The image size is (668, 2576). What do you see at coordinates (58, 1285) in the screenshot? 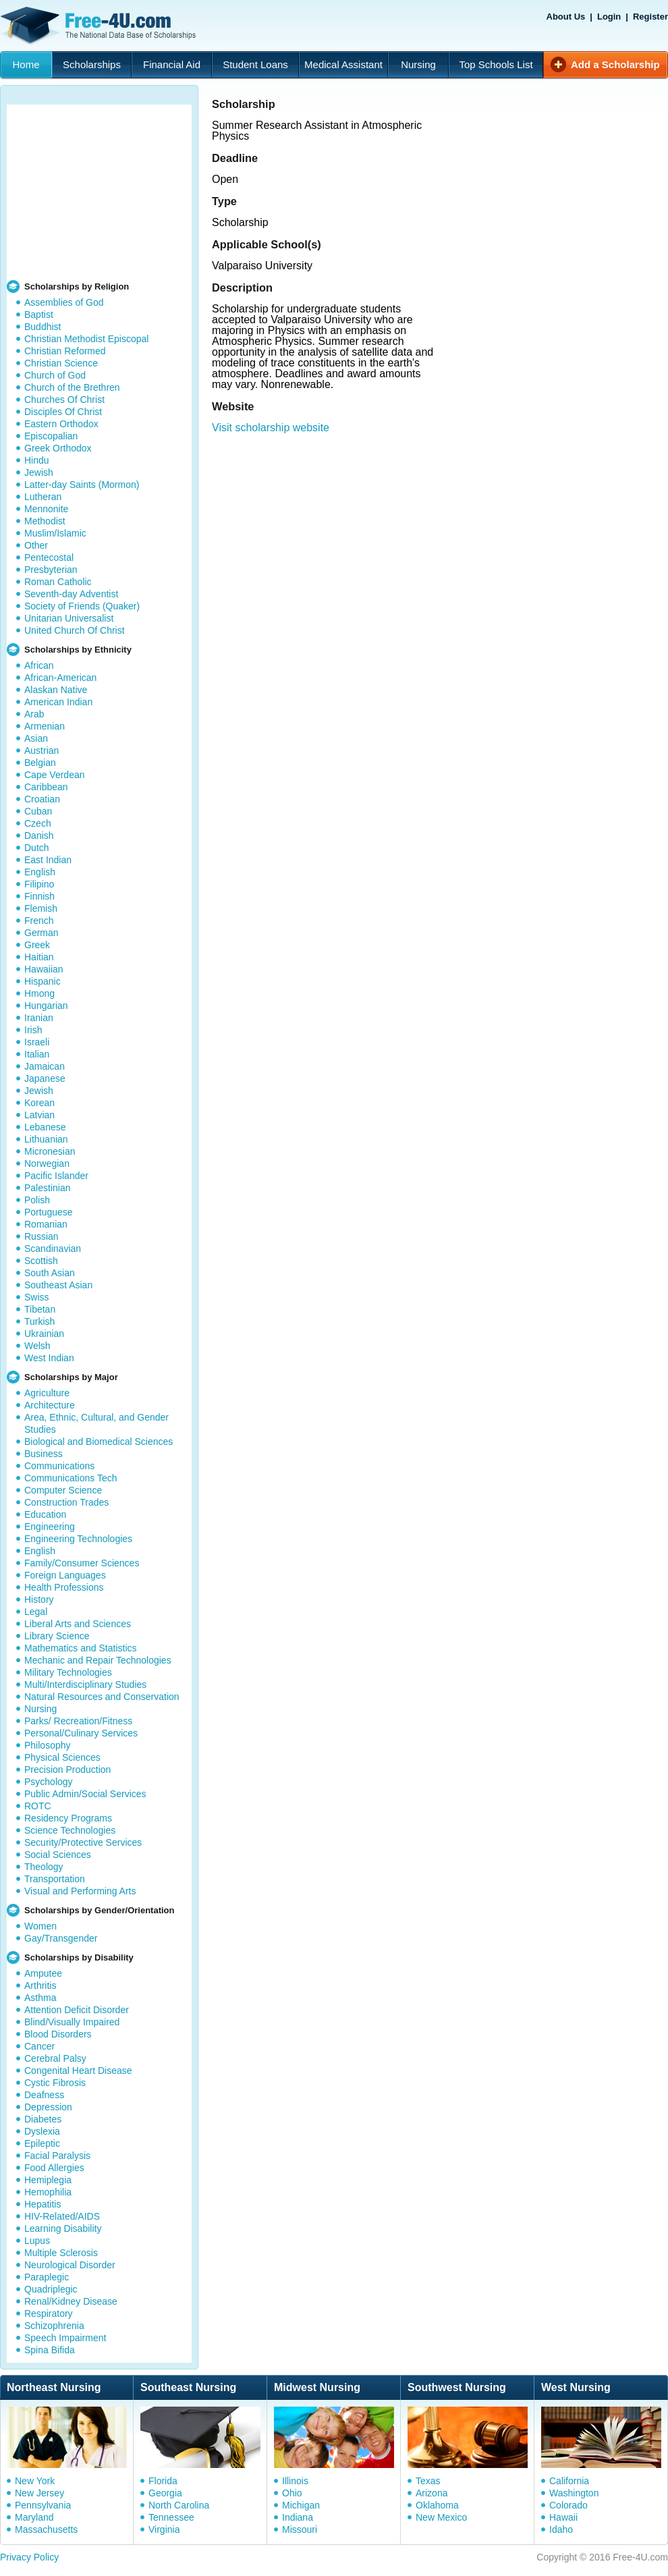
I see `Southeast Asian` at bounding box center [58, 1285].